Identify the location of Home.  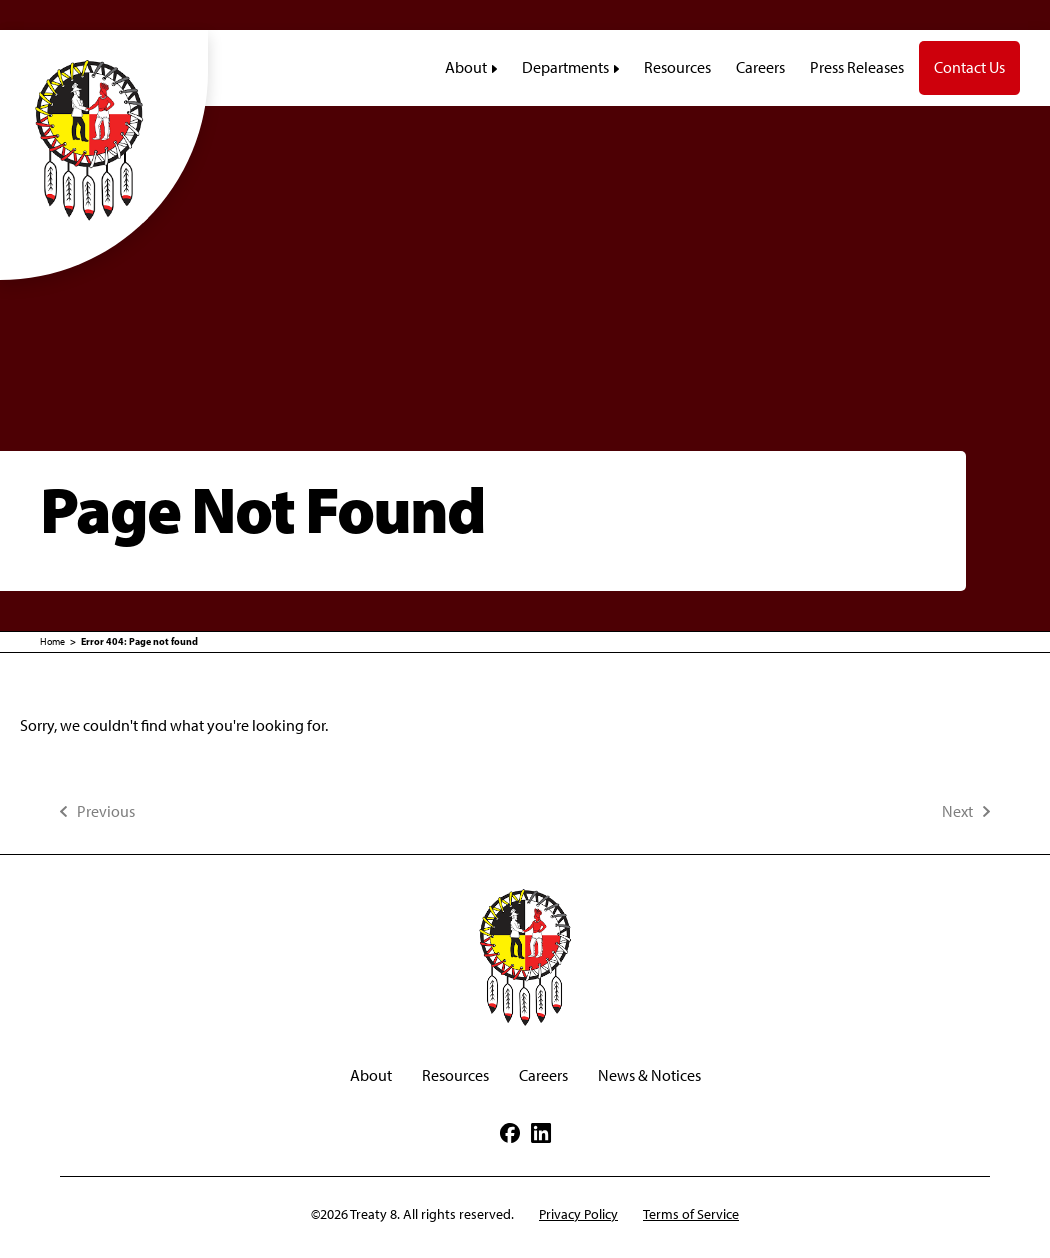
(52, 641).